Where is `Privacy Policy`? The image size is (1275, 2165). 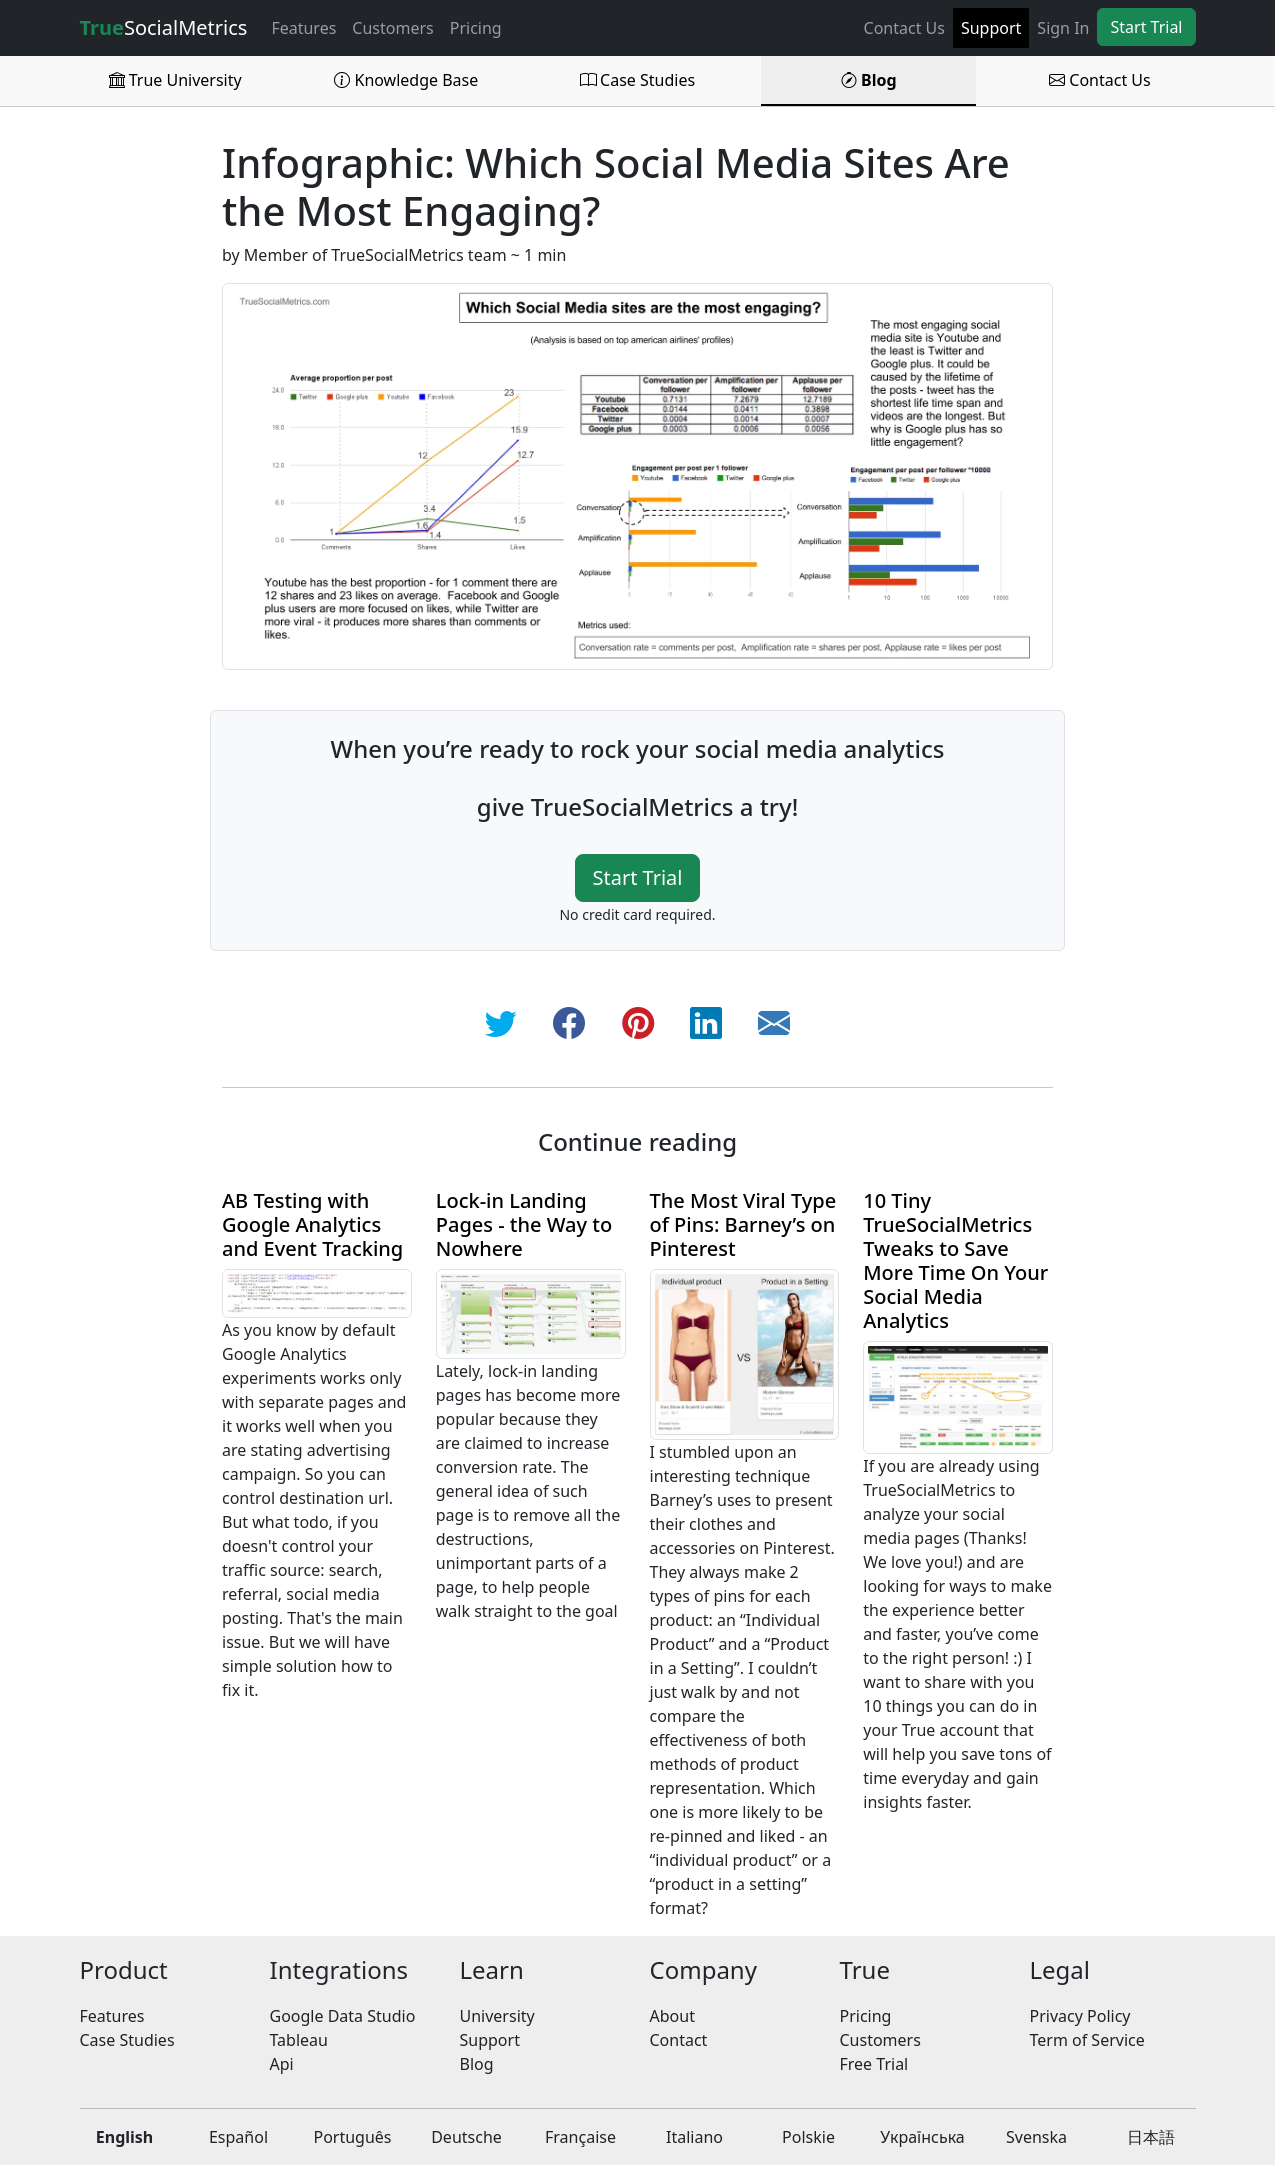 Privacy Policy is located at coordinates (1080, 2016).